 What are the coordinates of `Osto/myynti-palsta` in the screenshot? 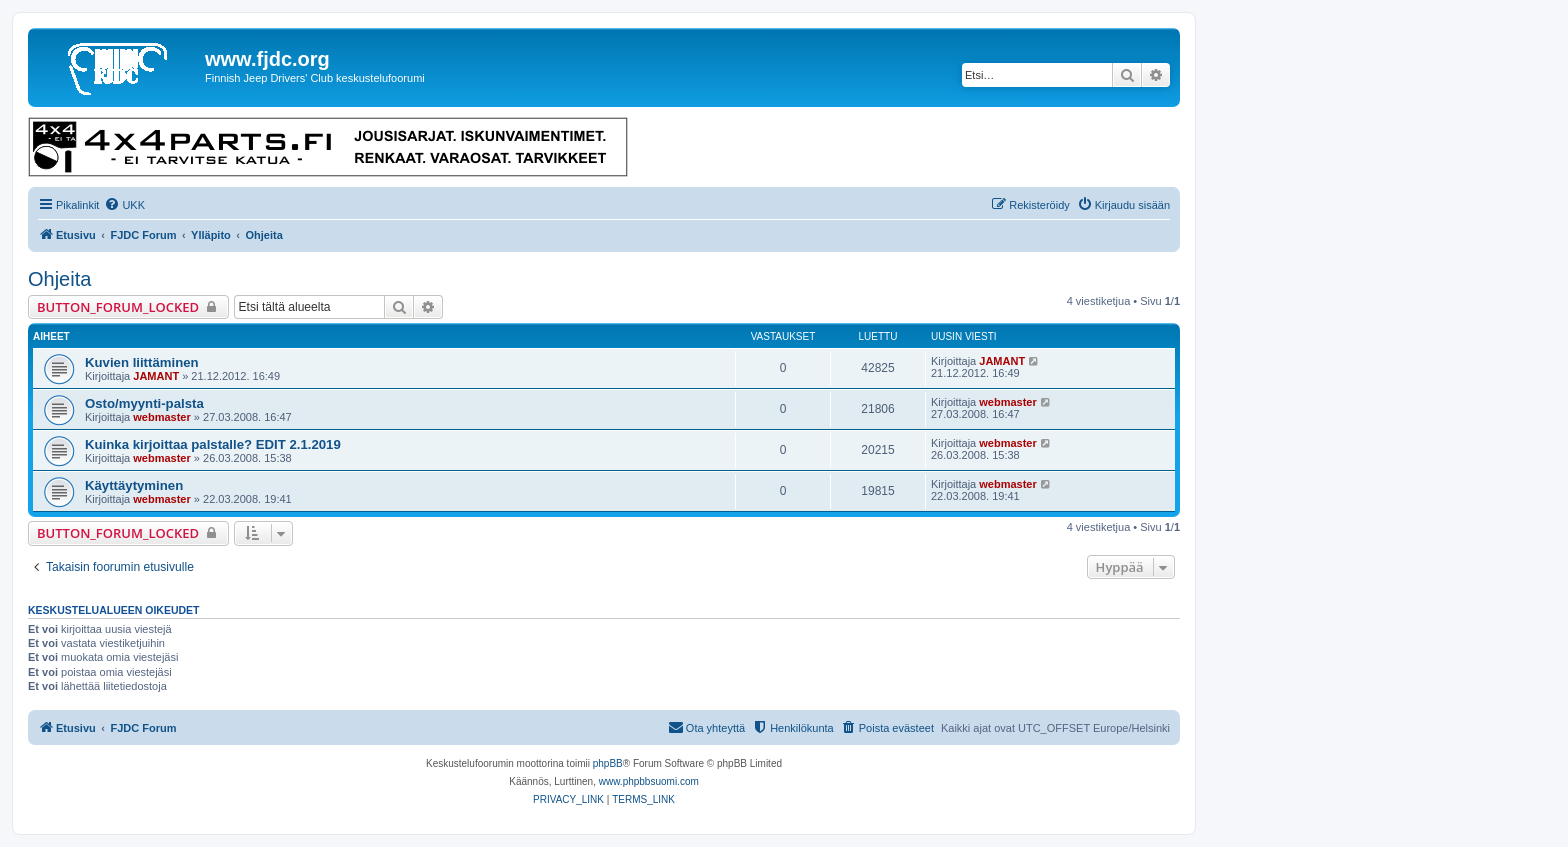 It's located at (144, 403).